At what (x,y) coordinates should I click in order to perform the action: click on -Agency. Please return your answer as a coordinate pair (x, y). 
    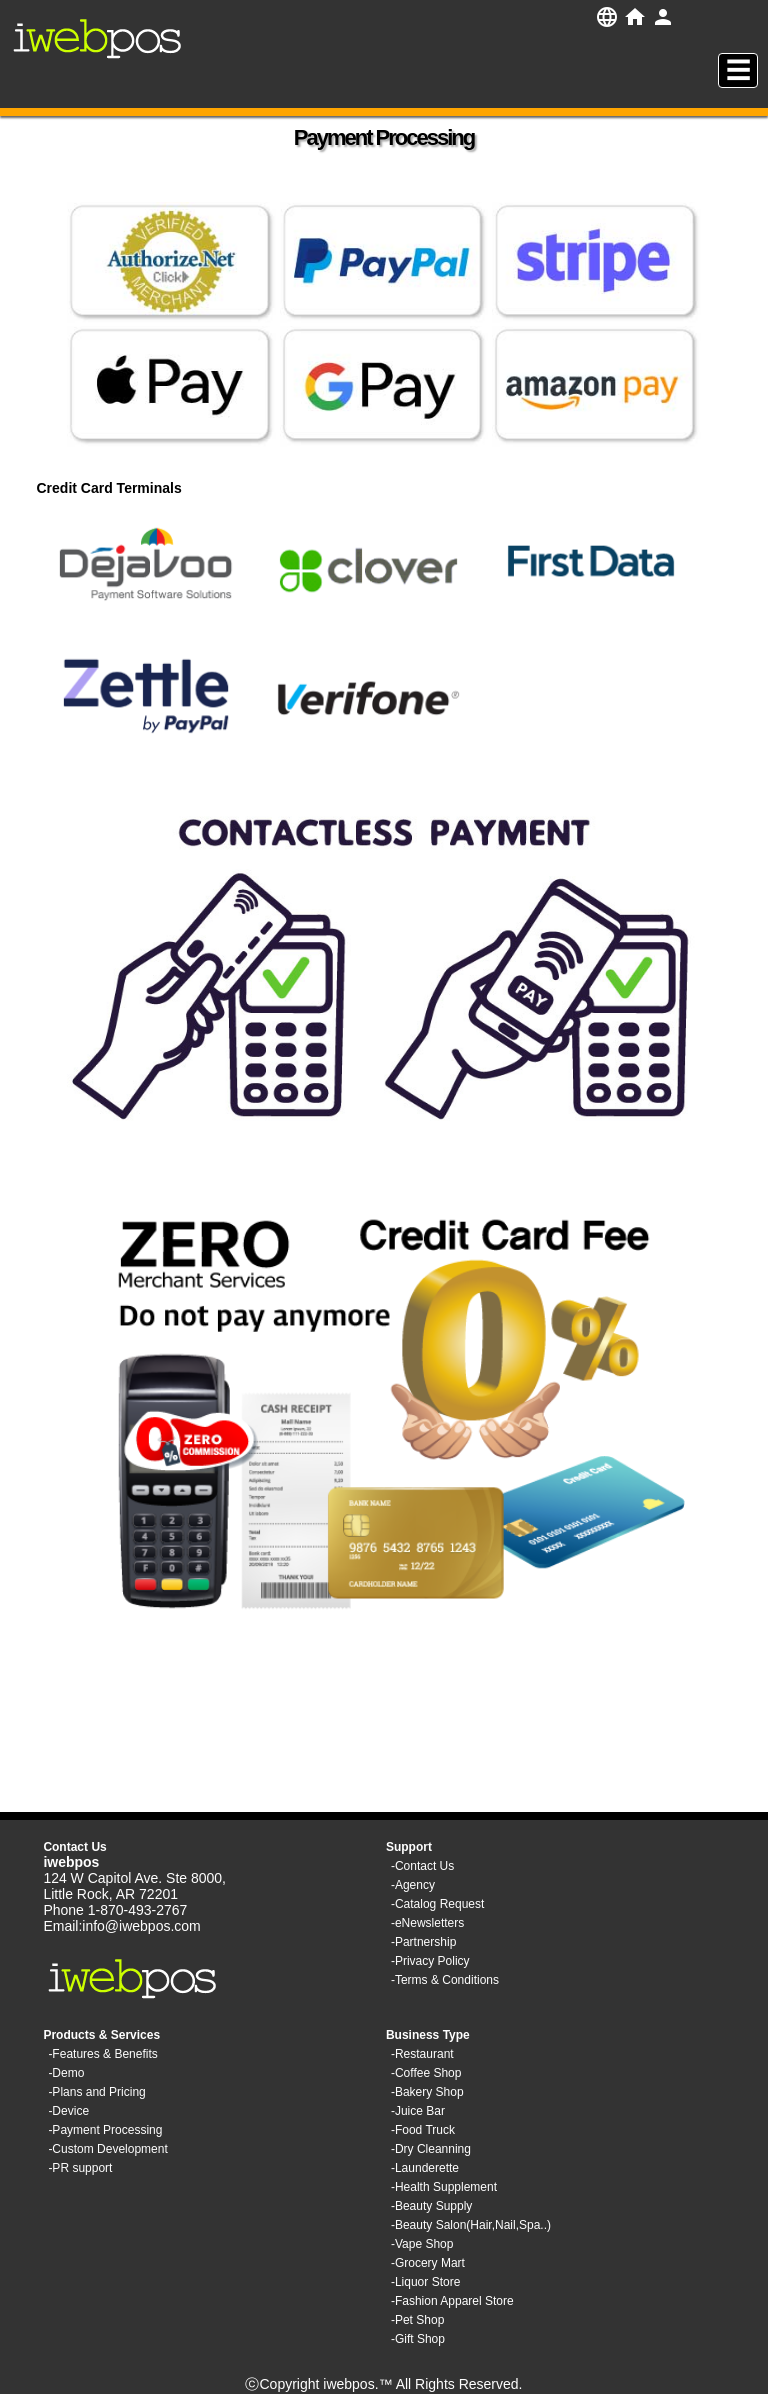
    Looking at the image, I should click on (413, 1885).